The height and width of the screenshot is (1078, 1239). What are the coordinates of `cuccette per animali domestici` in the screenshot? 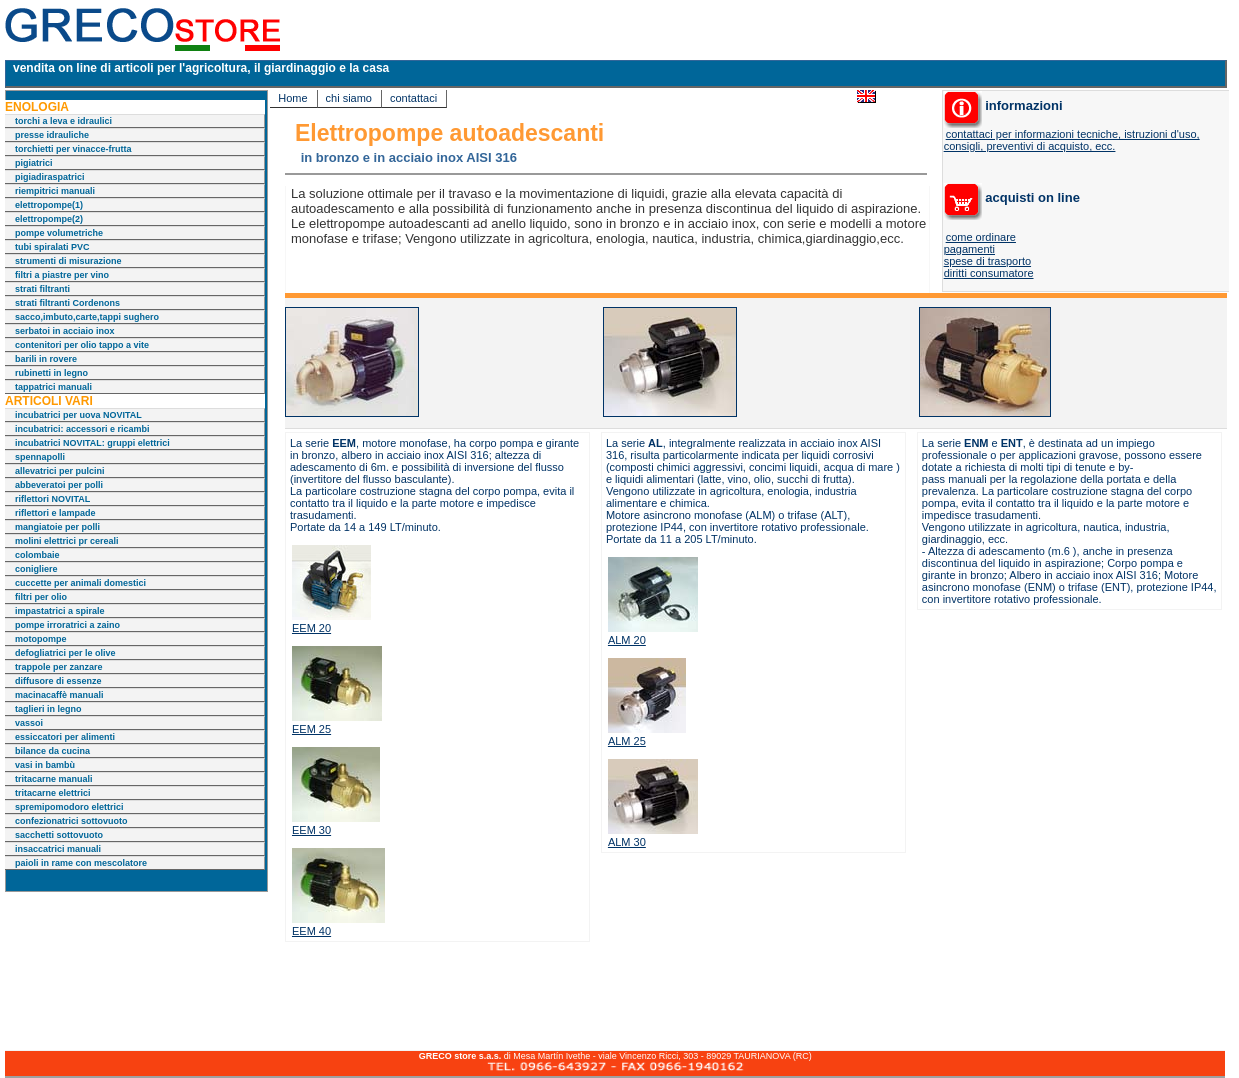 It's located at (80, 583).